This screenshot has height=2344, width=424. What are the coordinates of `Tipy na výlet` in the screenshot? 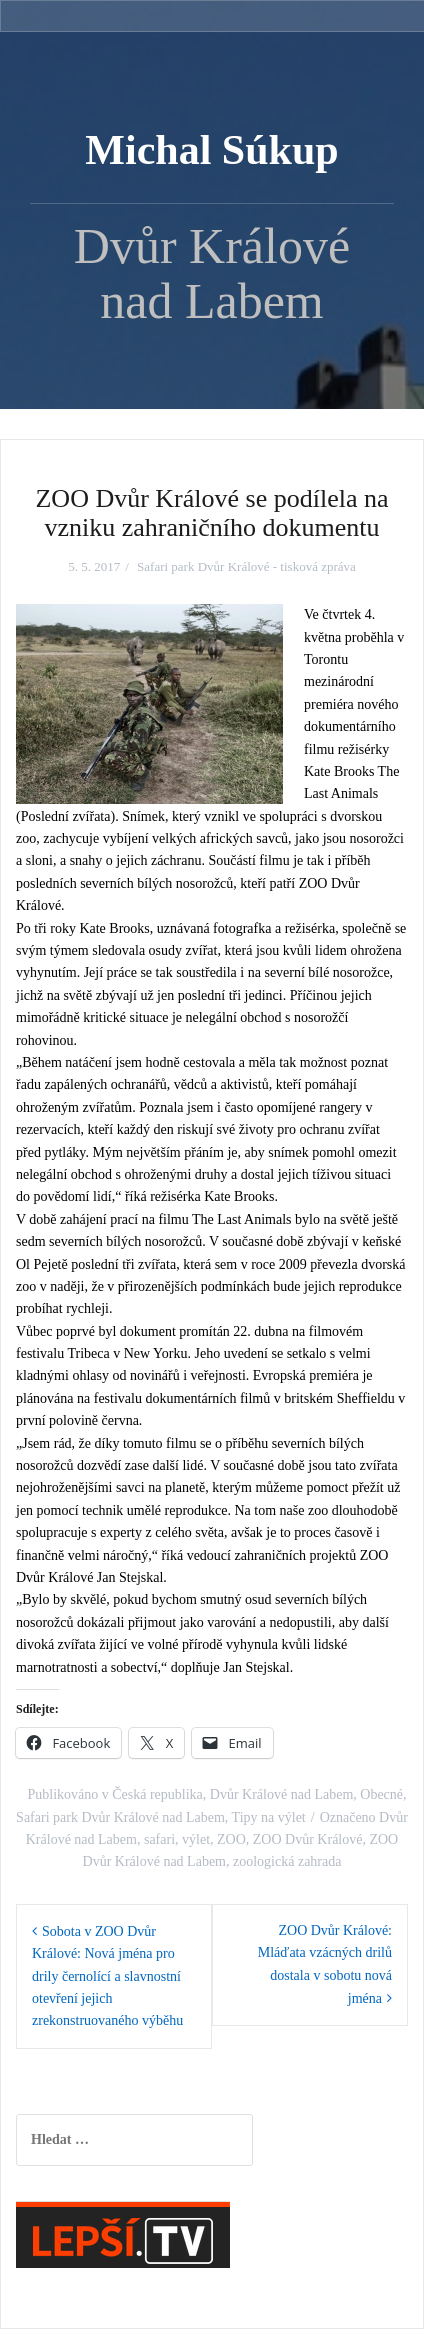 It's located at (269, 1817).